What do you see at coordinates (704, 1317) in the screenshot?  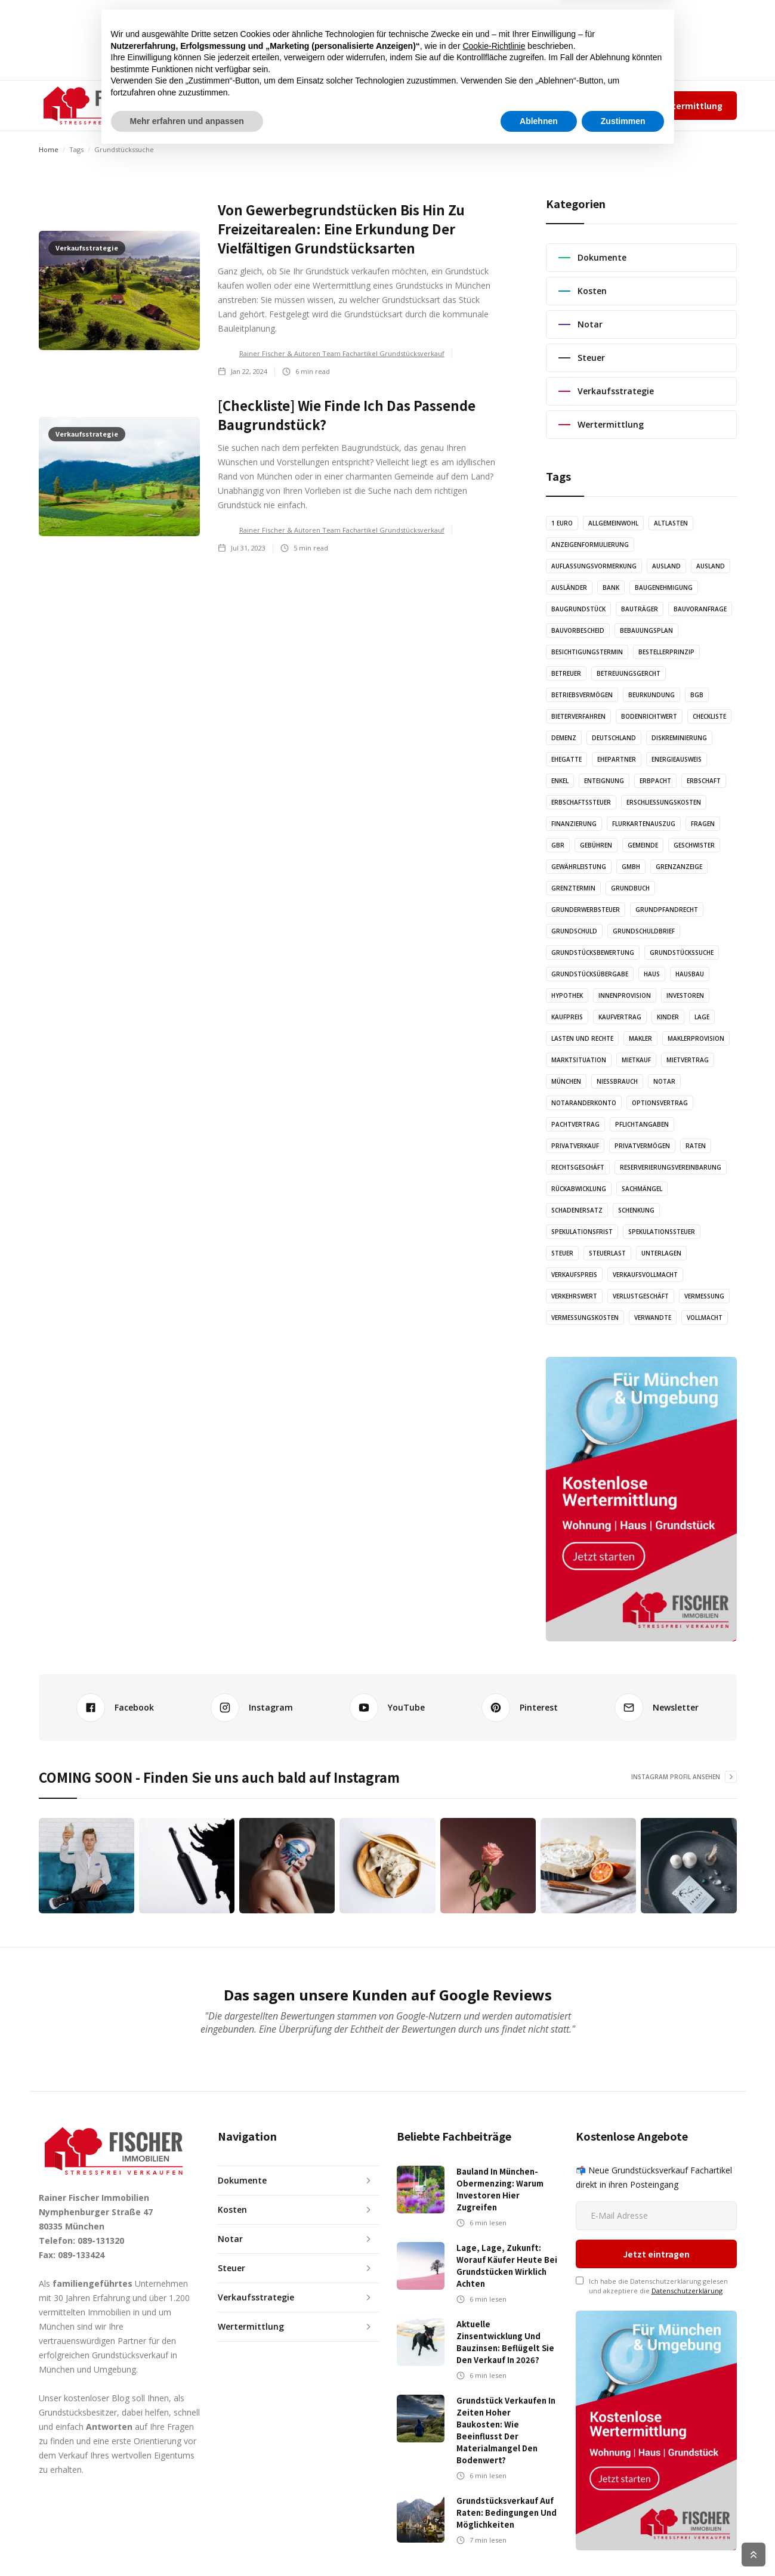 I see `Vollmacht` at bounding box center [704, 1317].